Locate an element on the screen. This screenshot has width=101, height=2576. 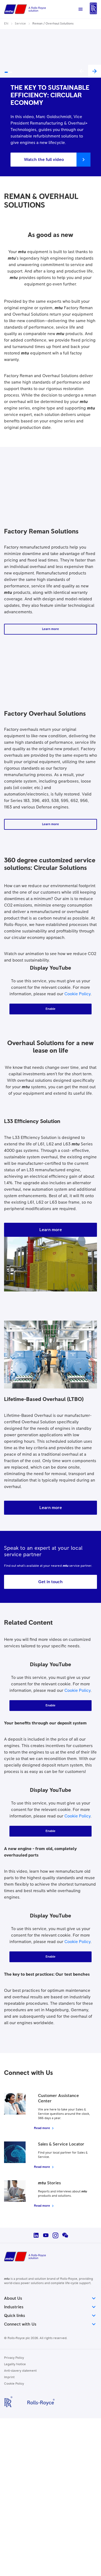
Anti-slavery statement is located at coordinates (20, 2370).